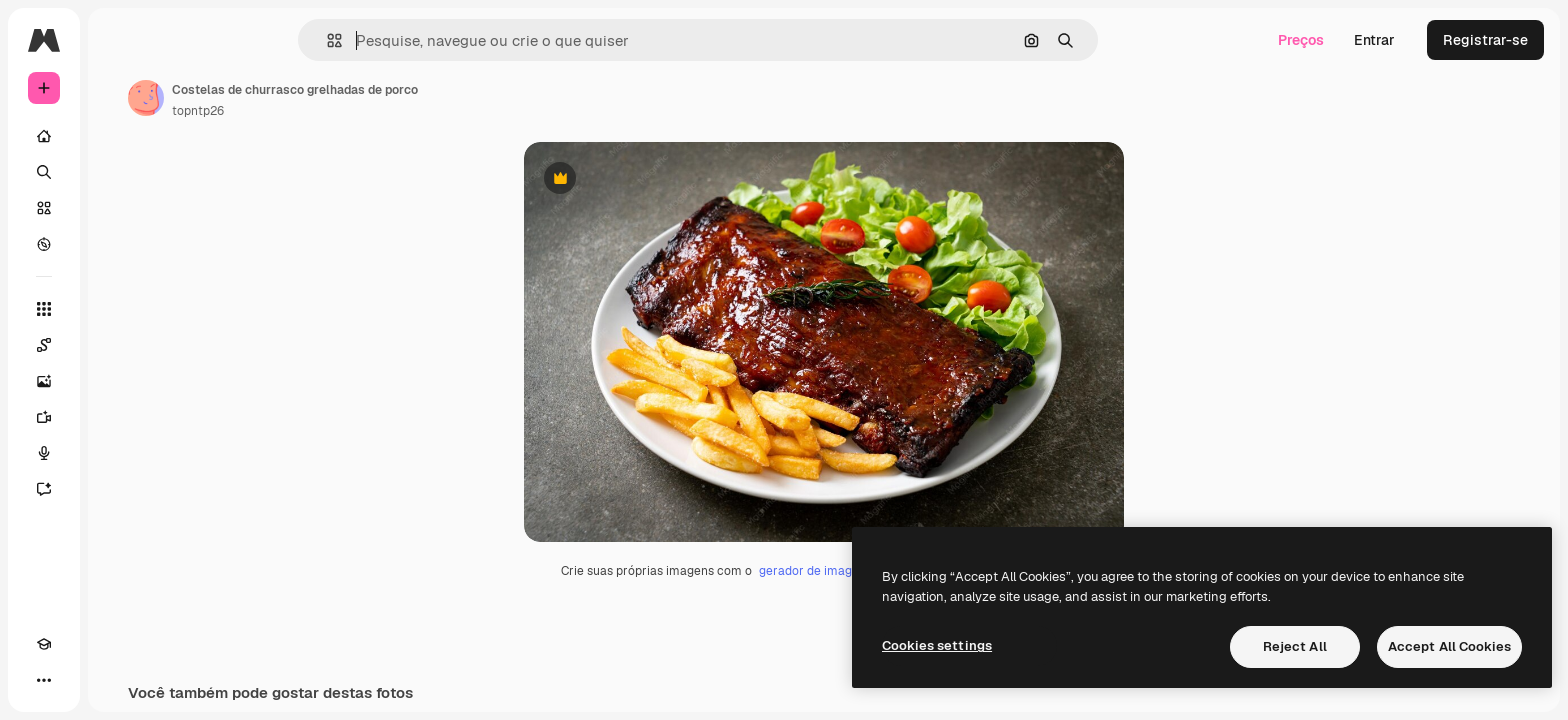 This screenshot has width=1568, height=720. I want to click on [Alterar tema], so click(80, 680).